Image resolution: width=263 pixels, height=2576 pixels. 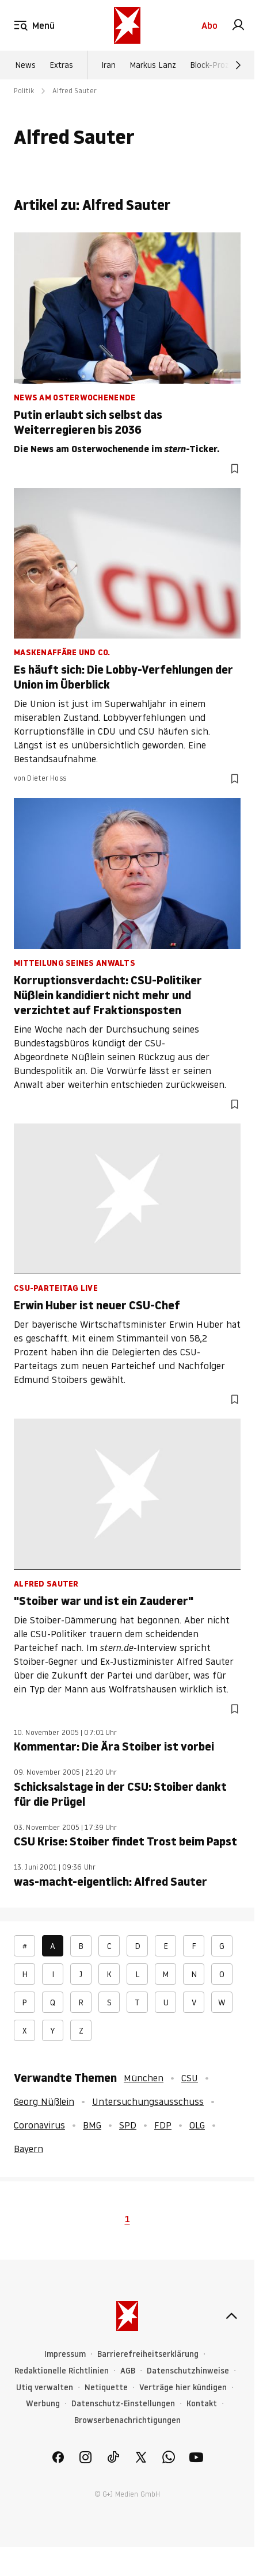 I want to click on Iran, so click(x=108, y=65).